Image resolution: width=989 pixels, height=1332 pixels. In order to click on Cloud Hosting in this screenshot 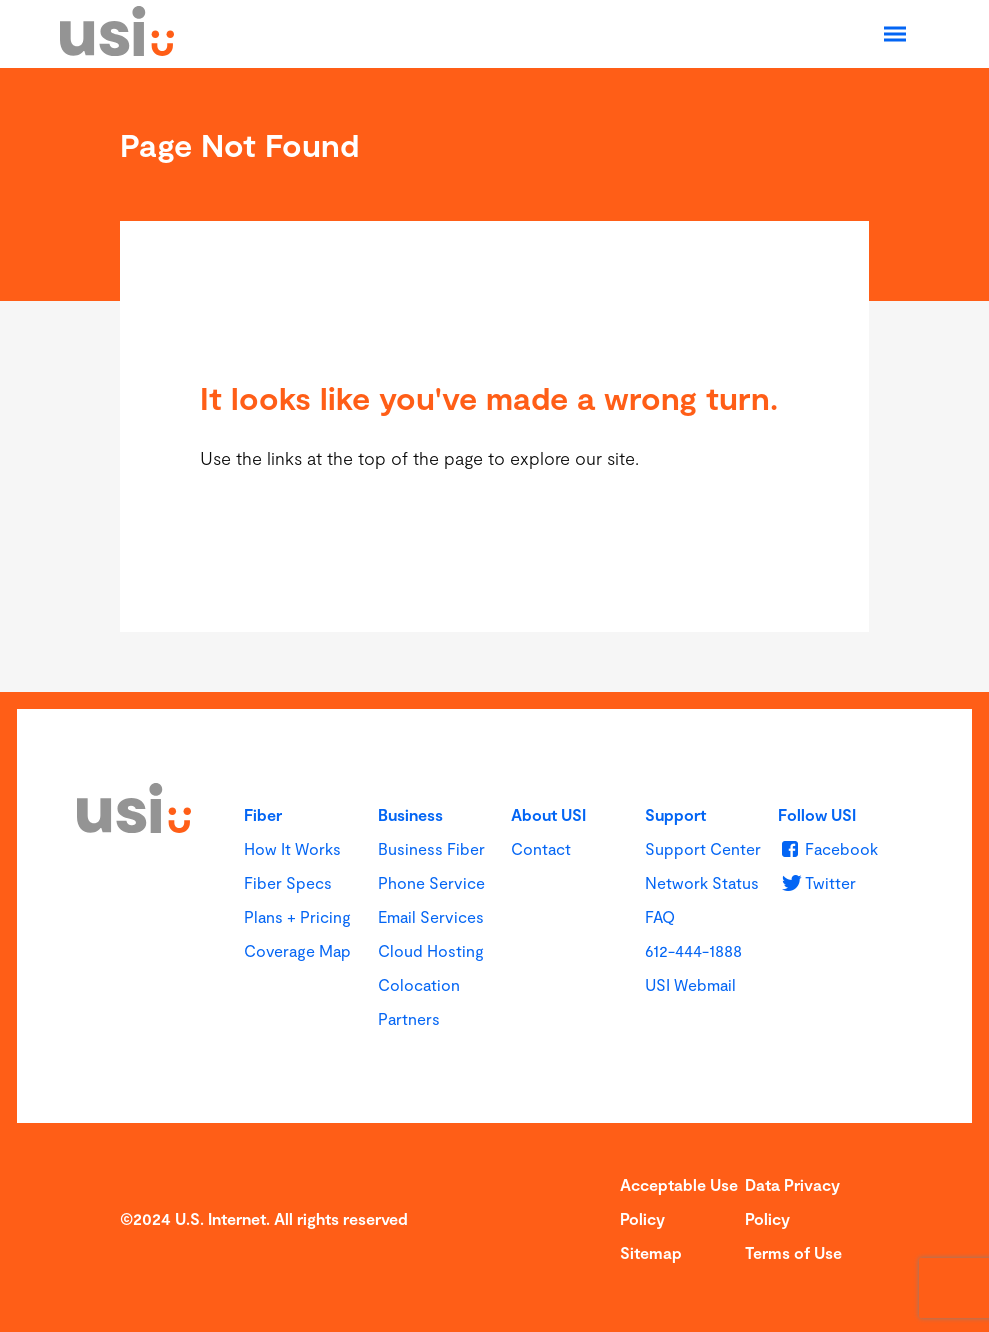, I will do `click(431, 950)`.